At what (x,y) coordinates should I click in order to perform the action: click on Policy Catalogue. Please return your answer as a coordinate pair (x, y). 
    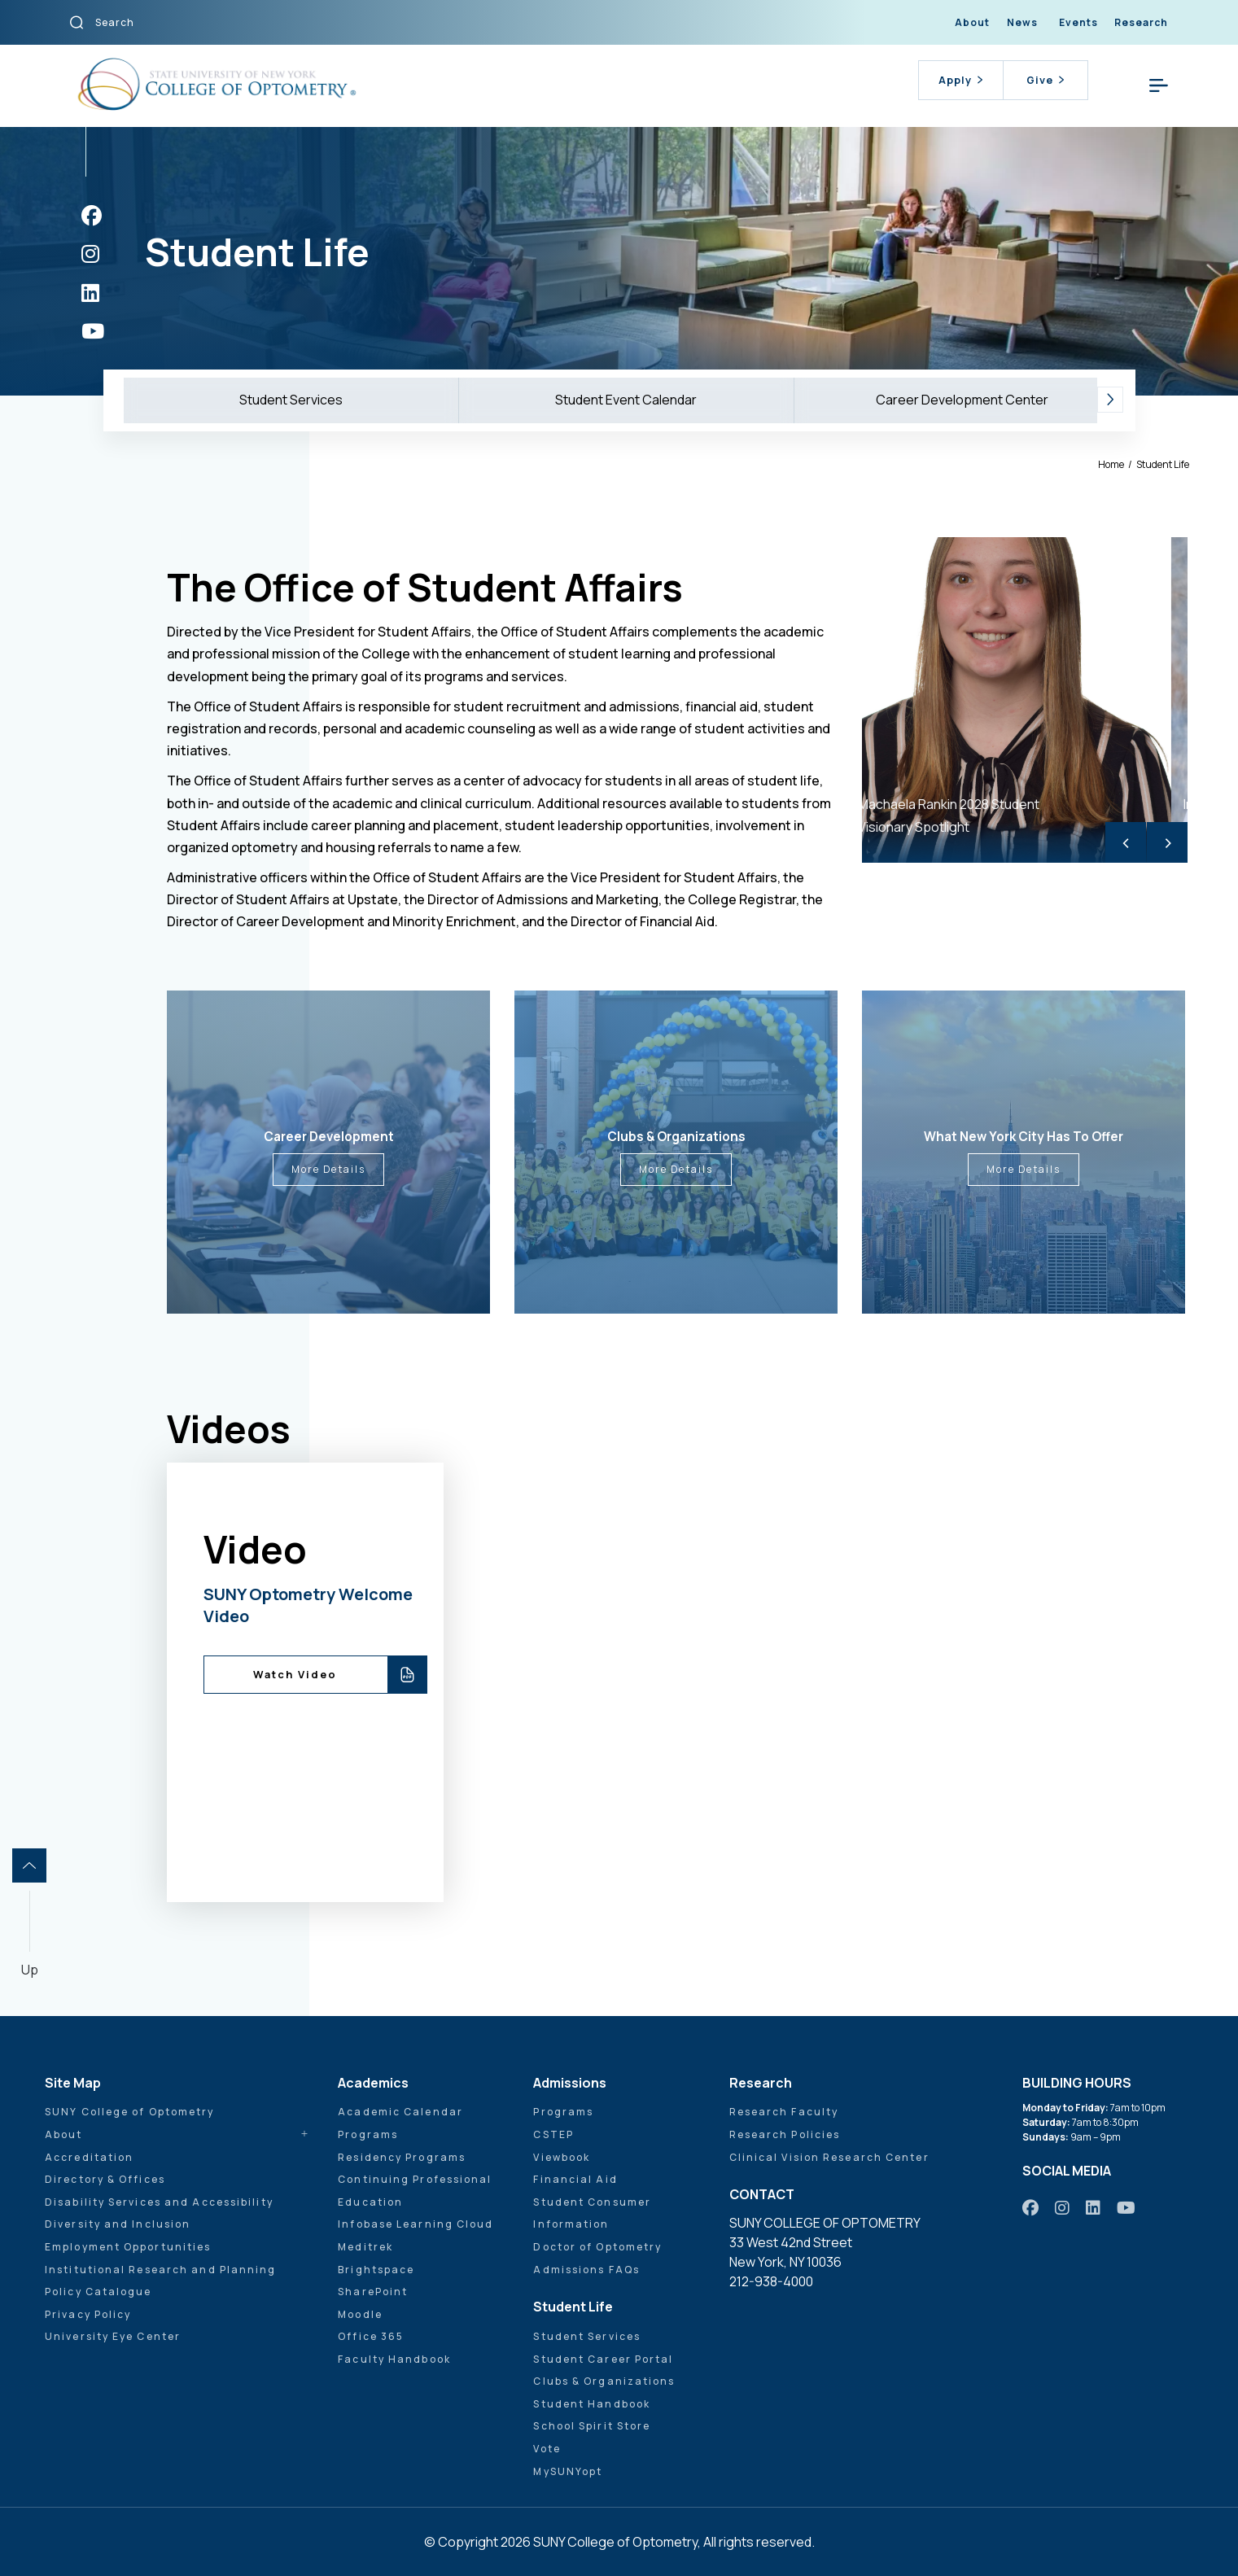
    Looking at the image, I should click on (98, 2291).